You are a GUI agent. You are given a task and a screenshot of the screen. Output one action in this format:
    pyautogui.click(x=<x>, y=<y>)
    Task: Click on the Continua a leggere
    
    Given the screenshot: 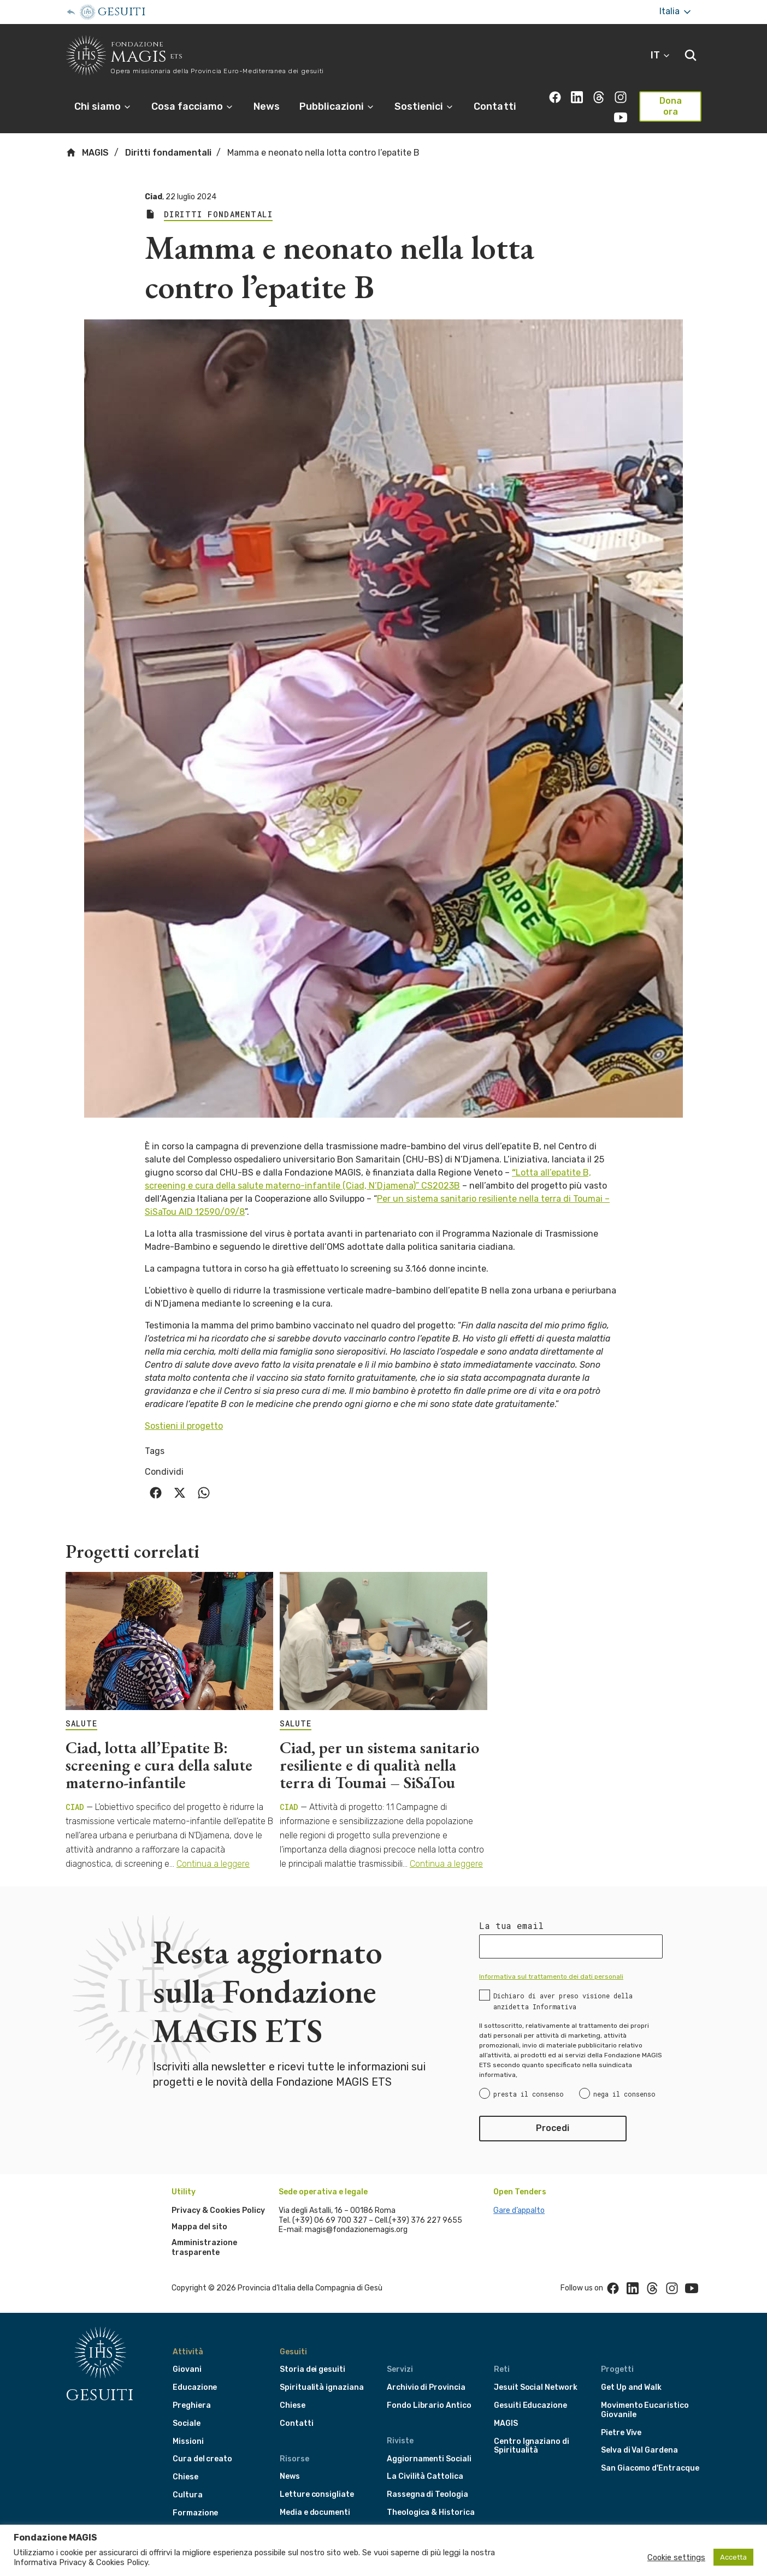 What is the action you would take?
    pyautogui.click(x=213, y=1864)
    